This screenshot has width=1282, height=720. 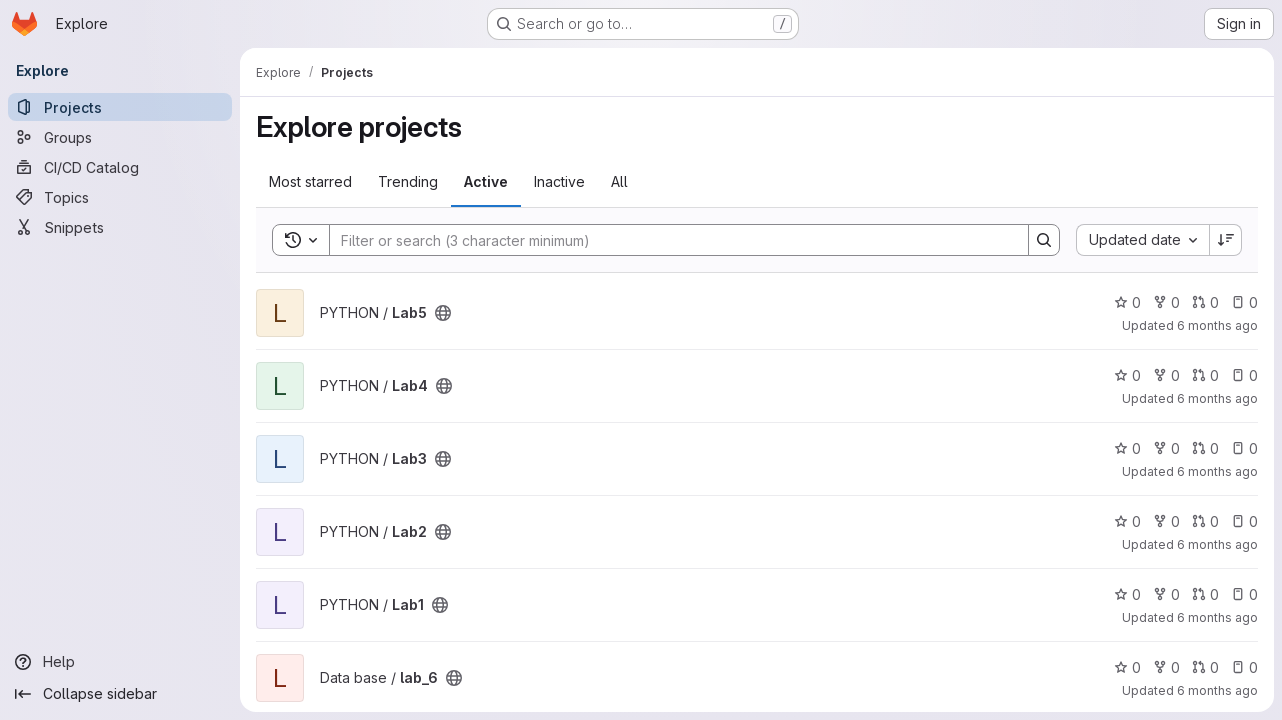 What do you see at coordinates (120, 694) in the screenshot?
I see `[Collapse sidebar]` at bounding box center [120, 694].